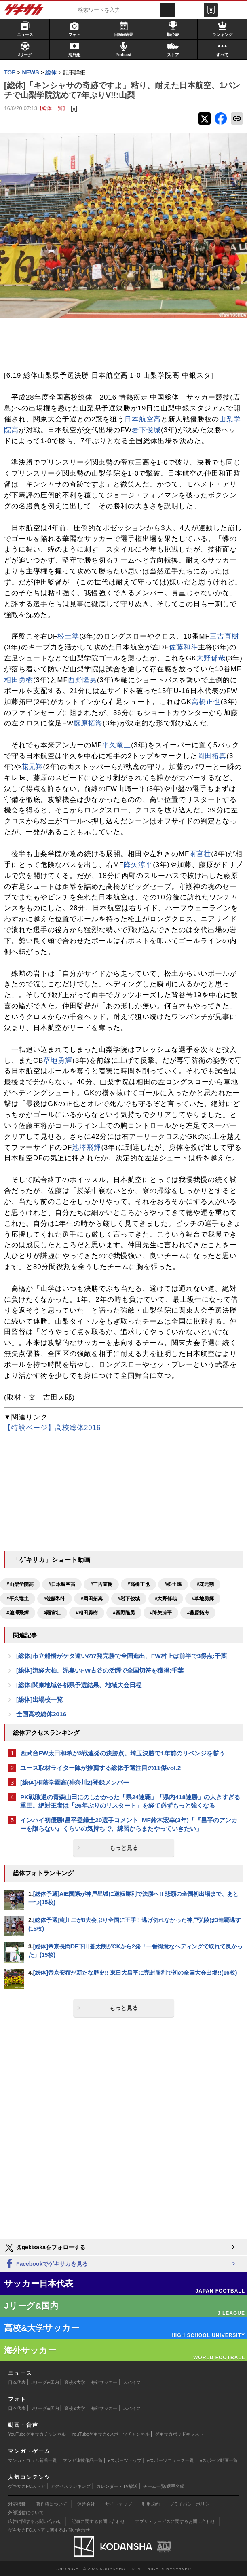  I want to click on [総体]流経大柏、泥臭いFW古谷の活躍で全国切符を獲得:千葉, so click(100, 1670).